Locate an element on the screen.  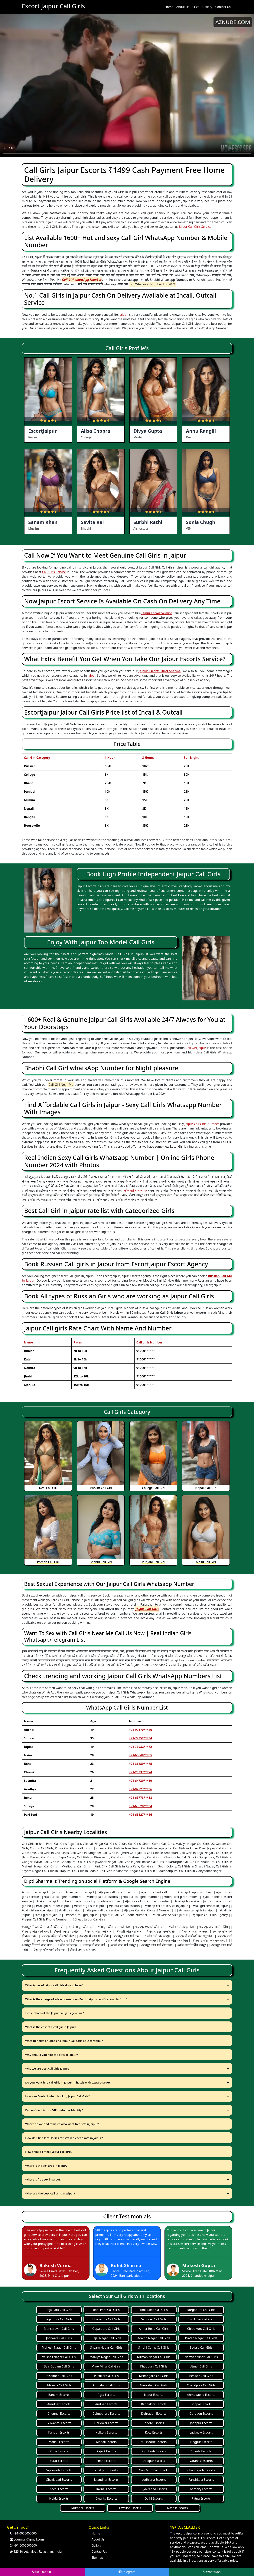
About Us is located at coordinates (182, 7).